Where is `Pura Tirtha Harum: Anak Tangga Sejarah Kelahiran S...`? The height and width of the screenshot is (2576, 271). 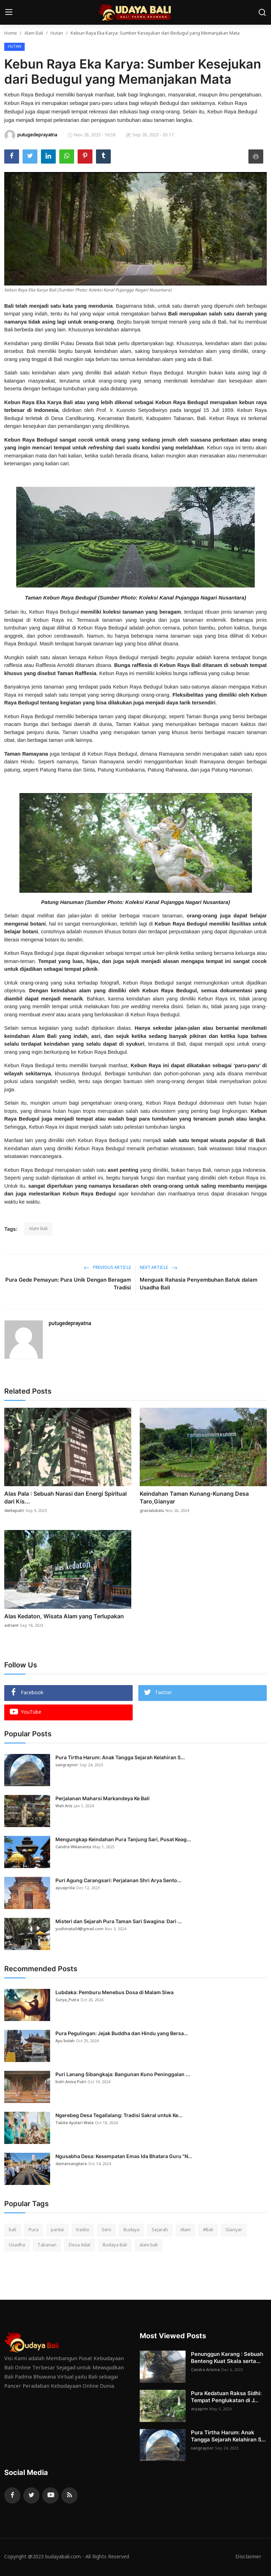 Pura Tirtha Harum: Anak Tangga Sejarah Kelahiran S... is located at coordinates (120, 1757).